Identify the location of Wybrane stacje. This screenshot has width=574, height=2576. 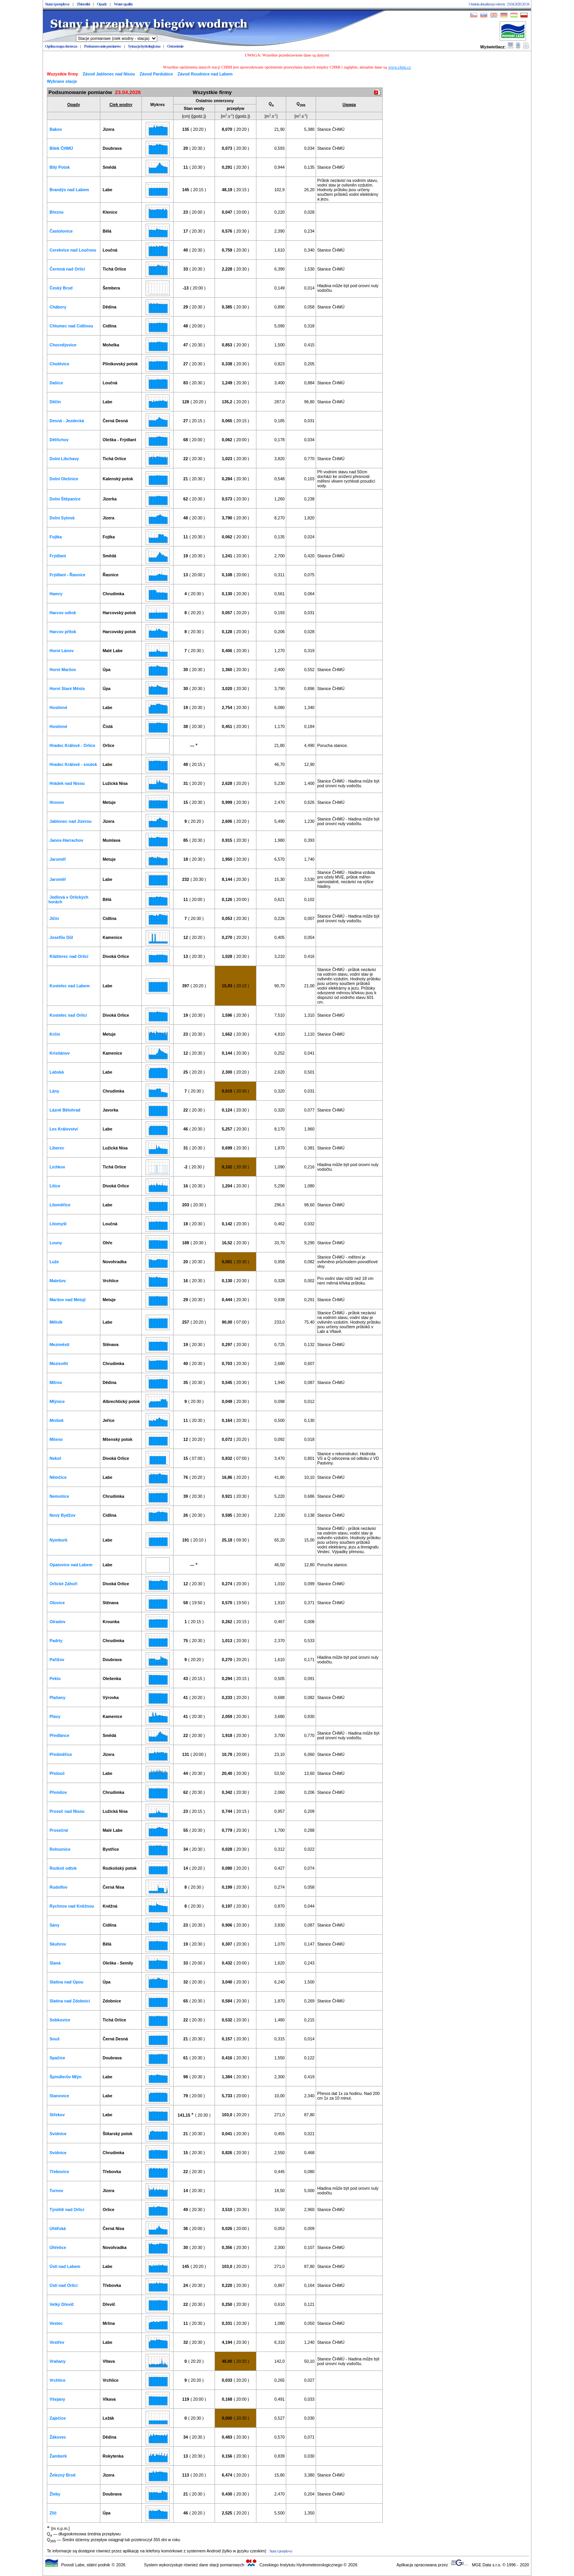
(62, 81).